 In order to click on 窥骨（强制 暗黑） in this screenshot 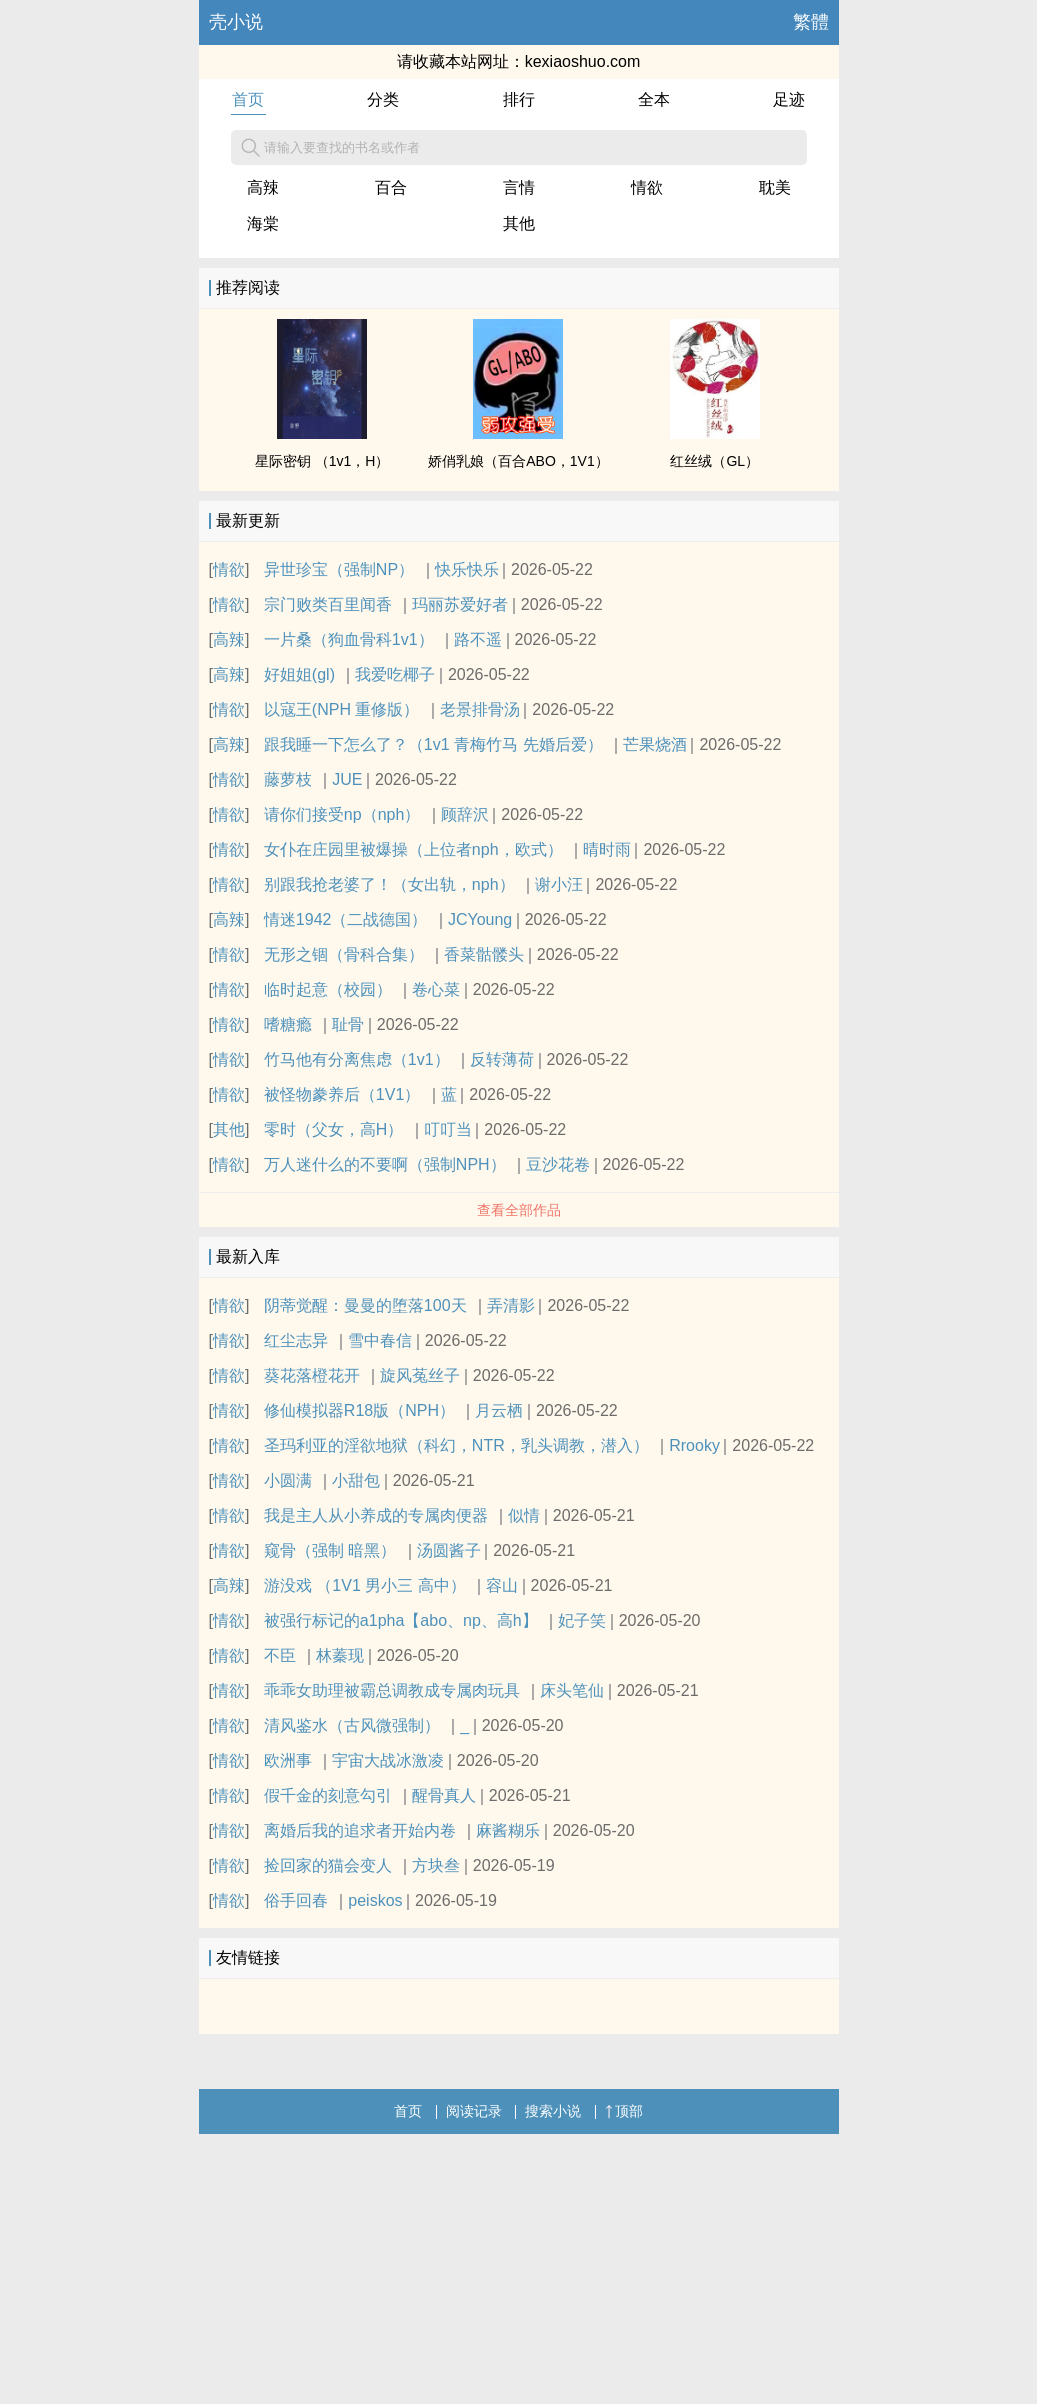, I will do `click(330, 1550)`.